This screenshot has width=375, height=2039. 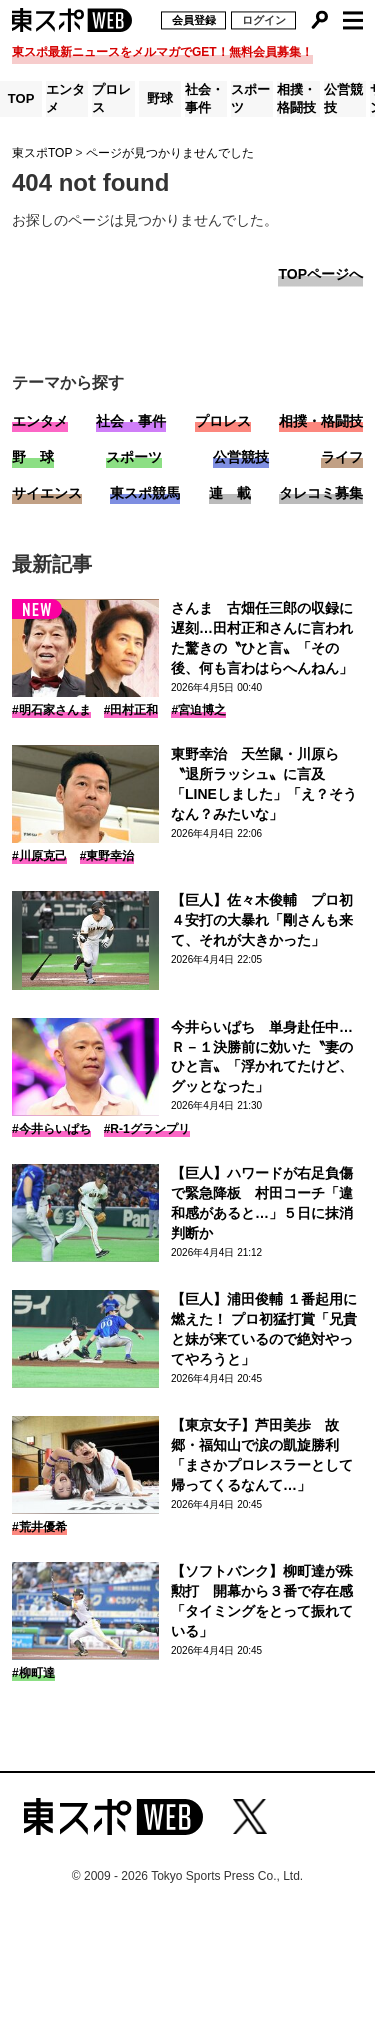 What do you see at coordinates (39, 856) in the screenshot?
I see `#川原克己` at bounding box center [39, 856].